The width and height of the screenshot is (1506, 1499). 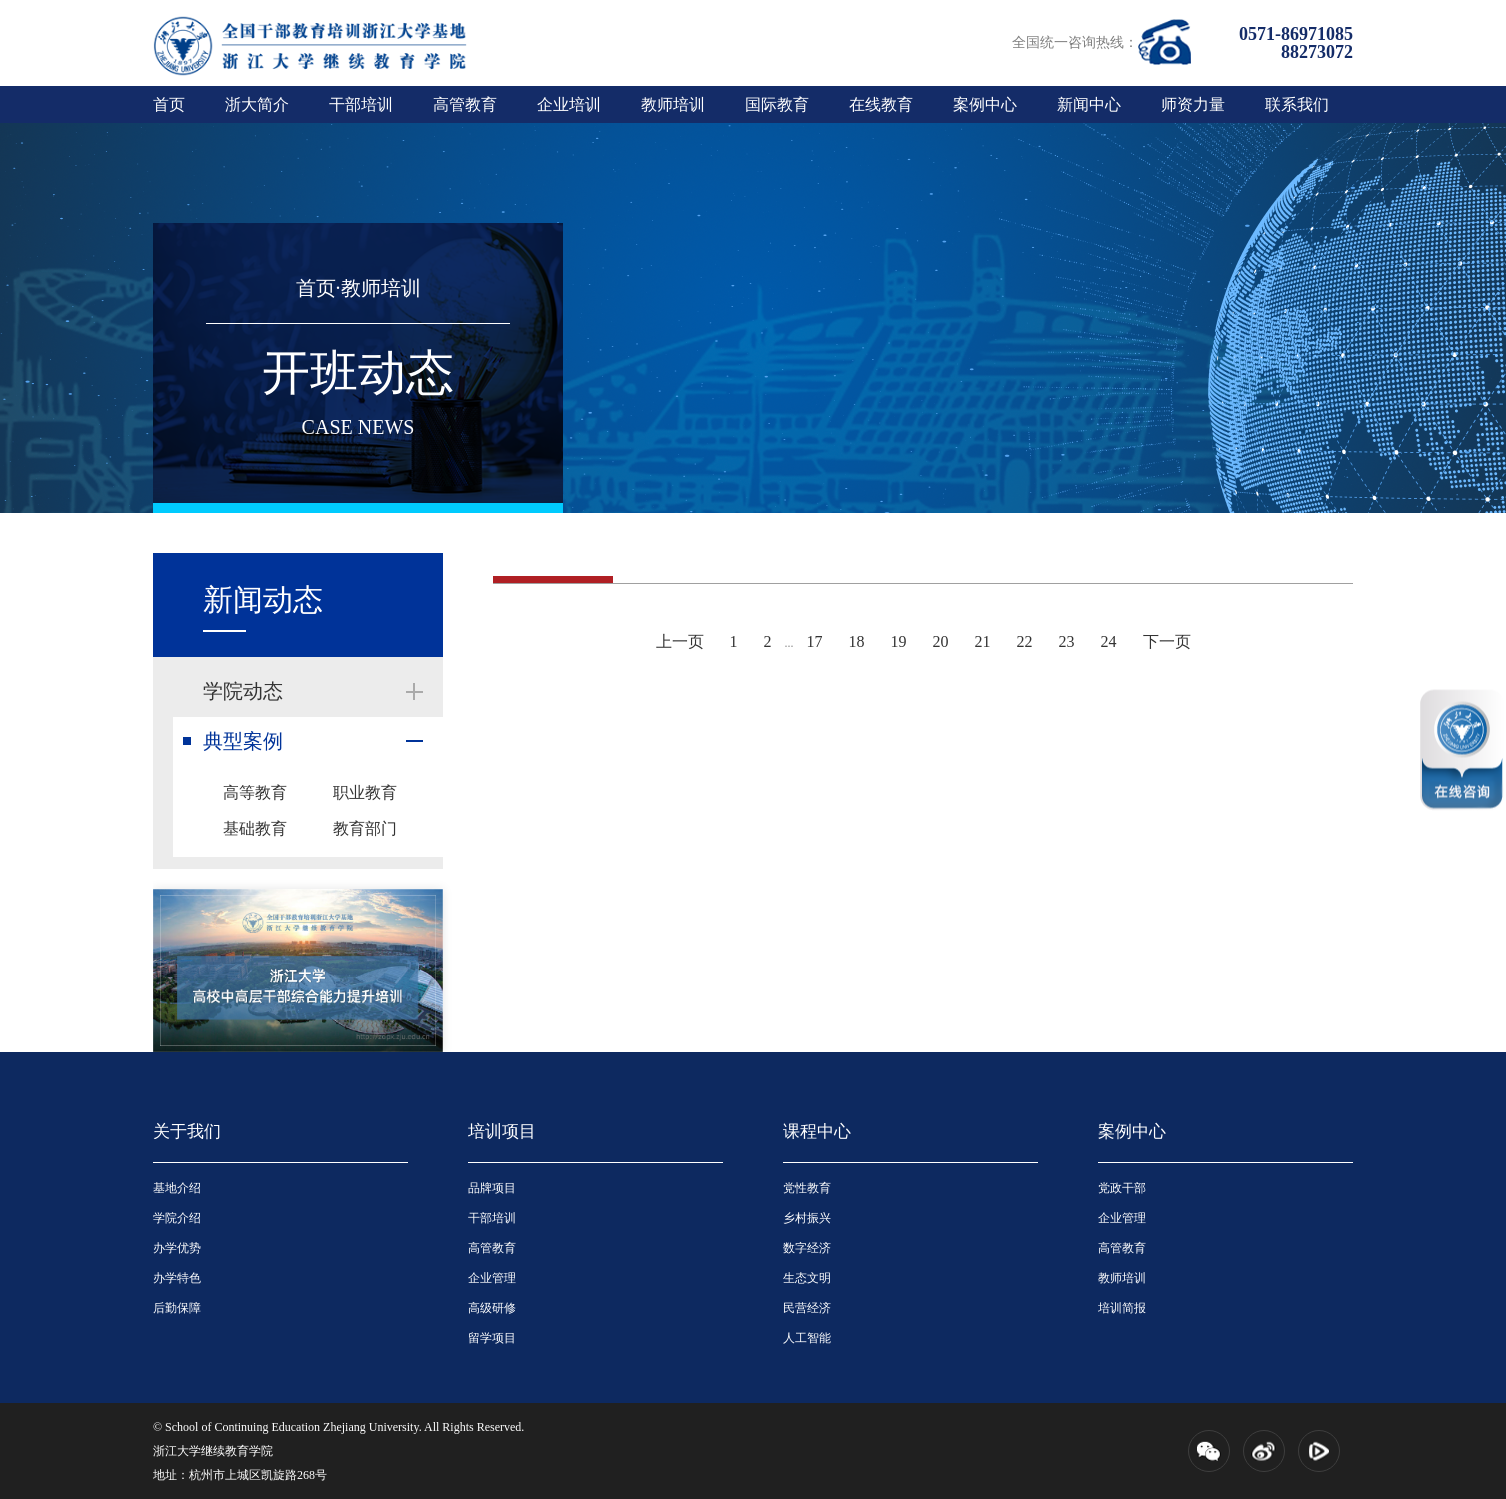 I want to click on 高等教育, so click(x=255, y=792).